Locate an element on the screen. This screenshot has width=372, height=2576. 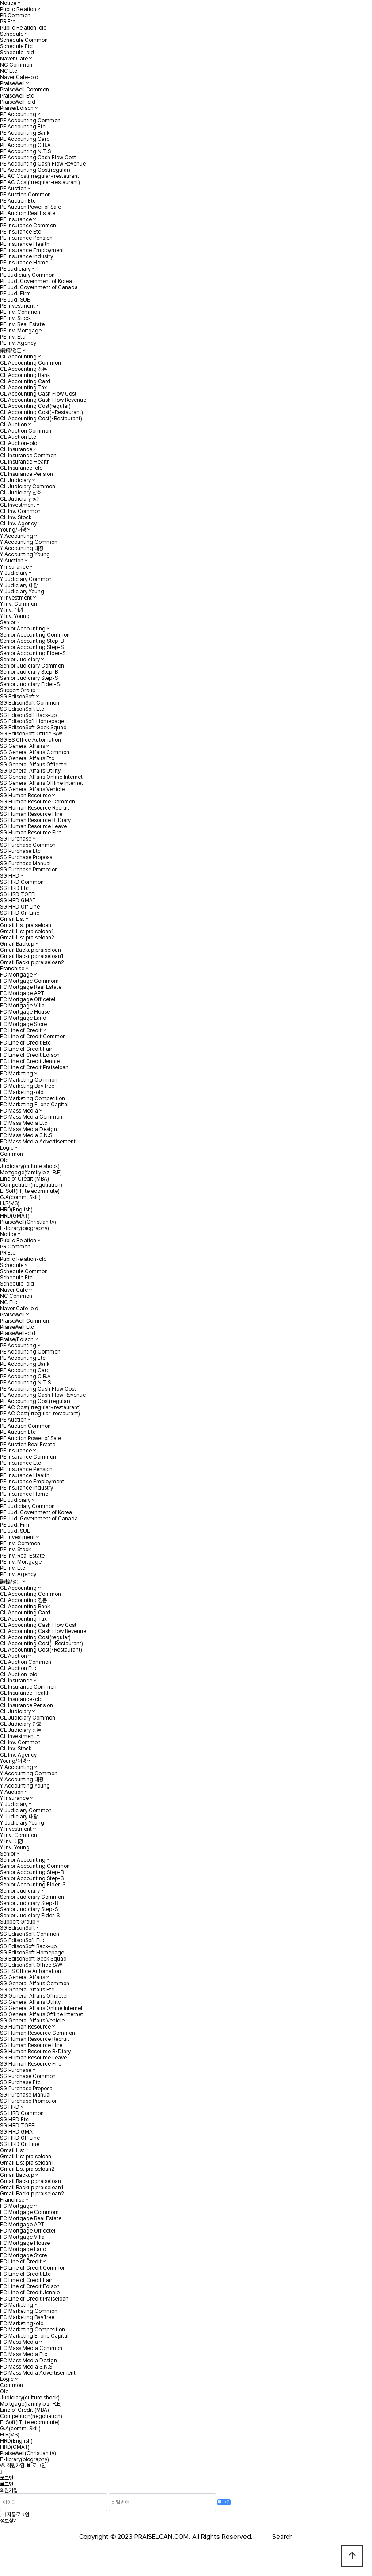
FC Mortgage is located at coordinates (16, 975).